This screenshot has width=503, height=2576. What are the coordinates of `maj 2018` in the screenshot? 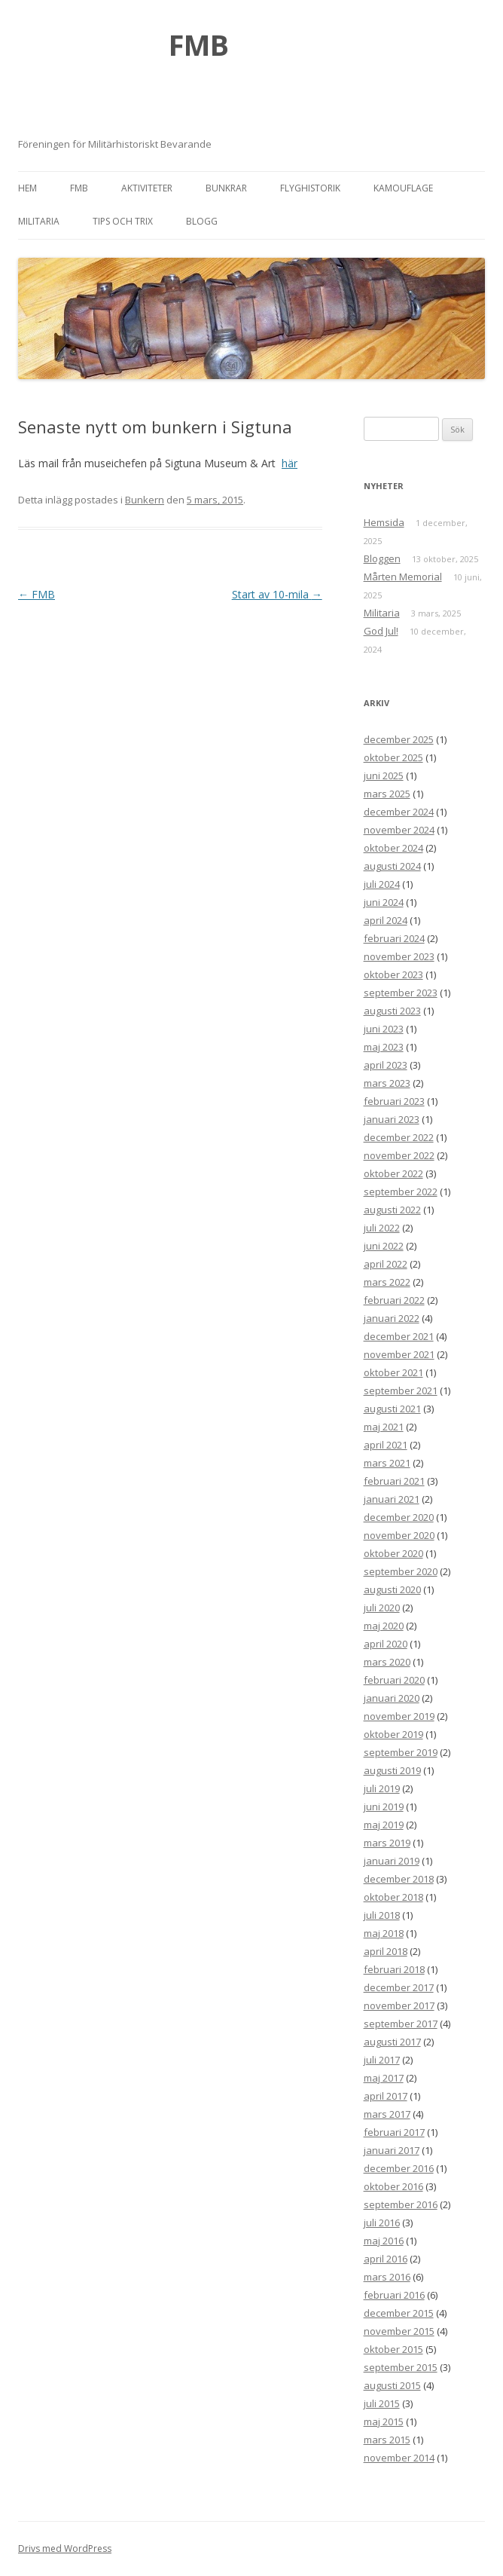 It's located at (384, 1933).